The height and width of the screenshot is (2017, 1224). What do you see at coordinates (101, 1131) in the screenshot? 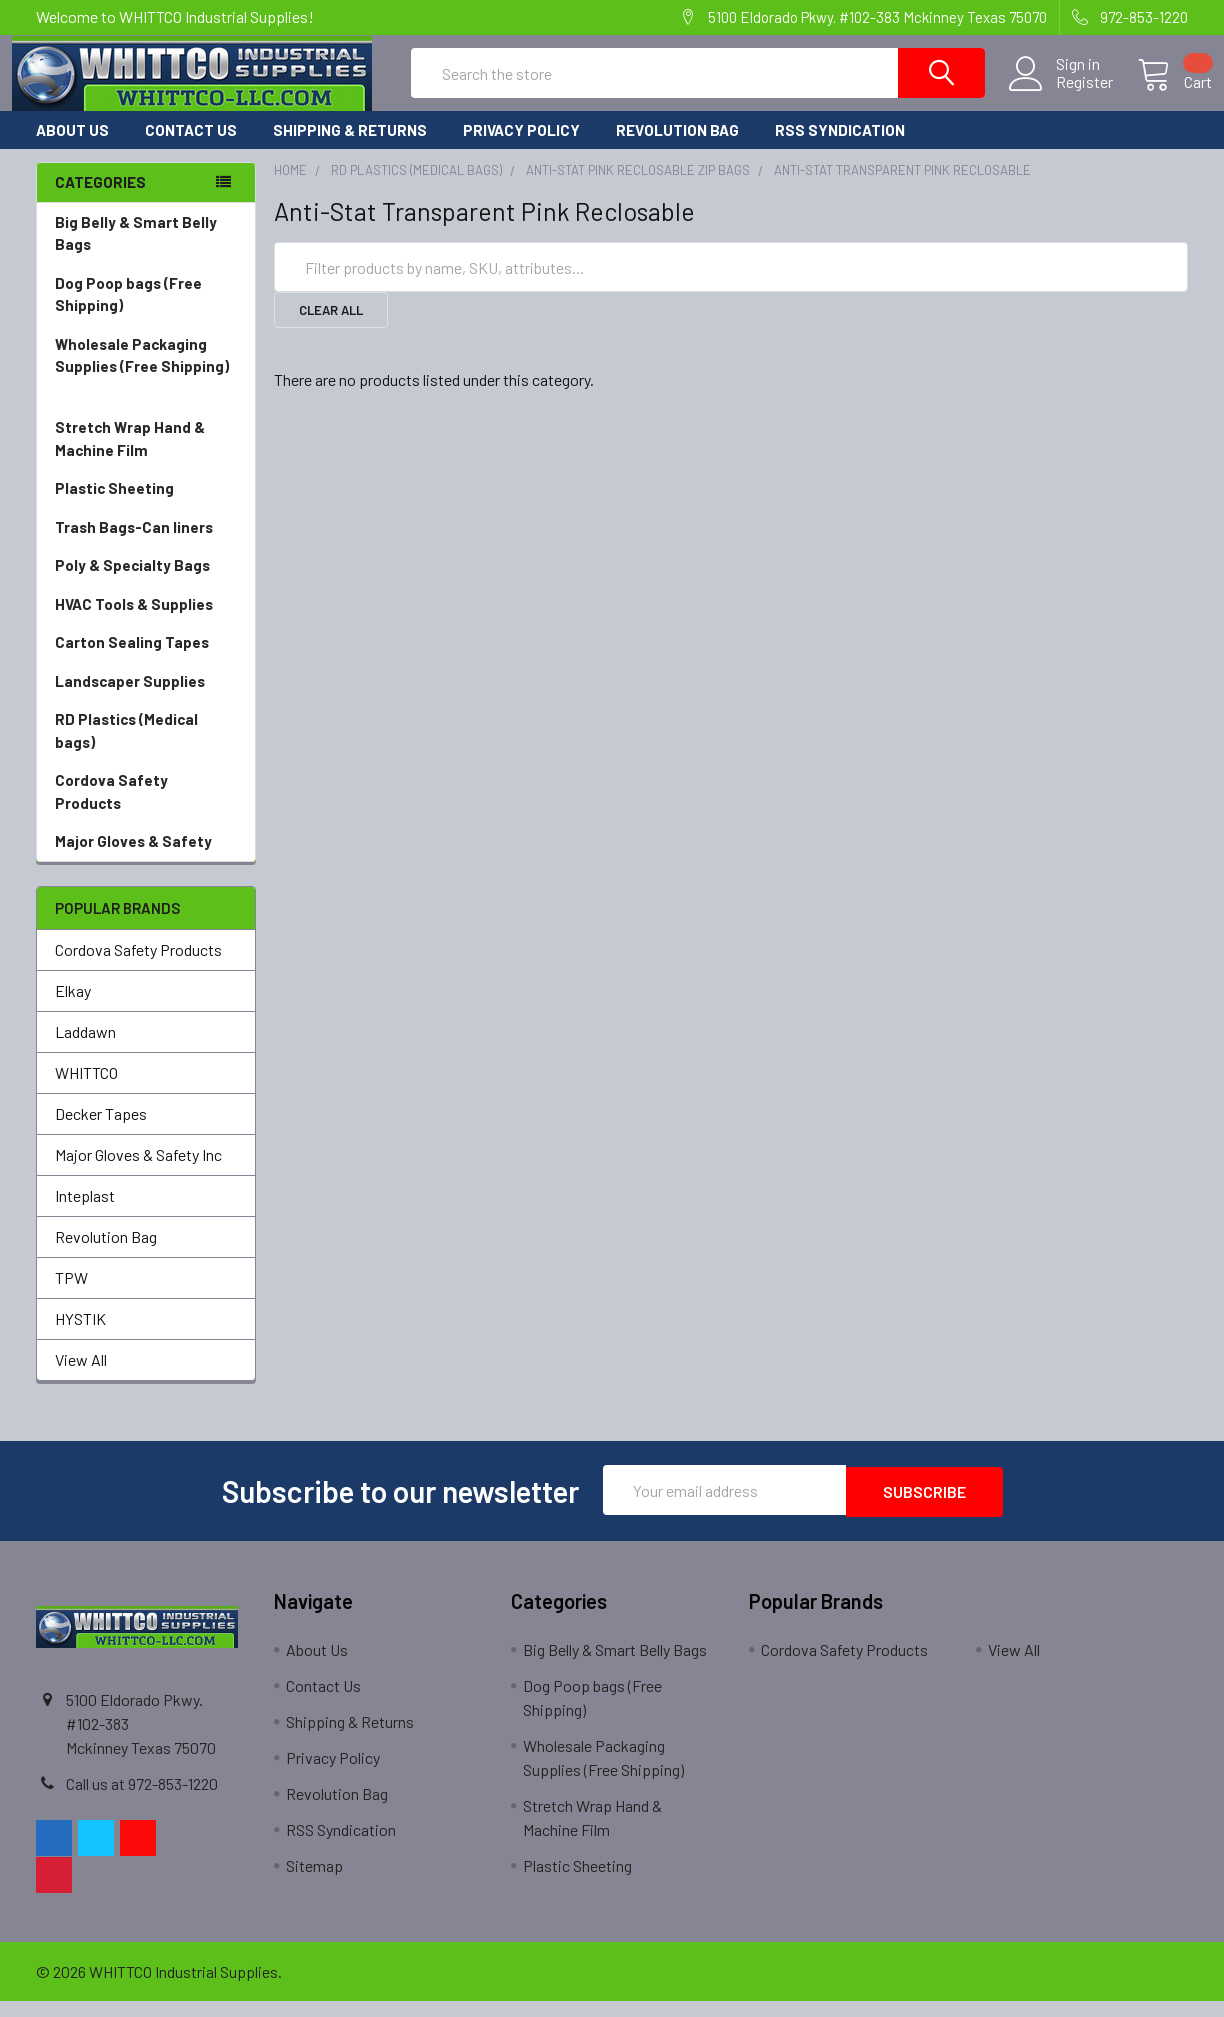
I see `Decker Tapes` at bounding box center [101, 1131].